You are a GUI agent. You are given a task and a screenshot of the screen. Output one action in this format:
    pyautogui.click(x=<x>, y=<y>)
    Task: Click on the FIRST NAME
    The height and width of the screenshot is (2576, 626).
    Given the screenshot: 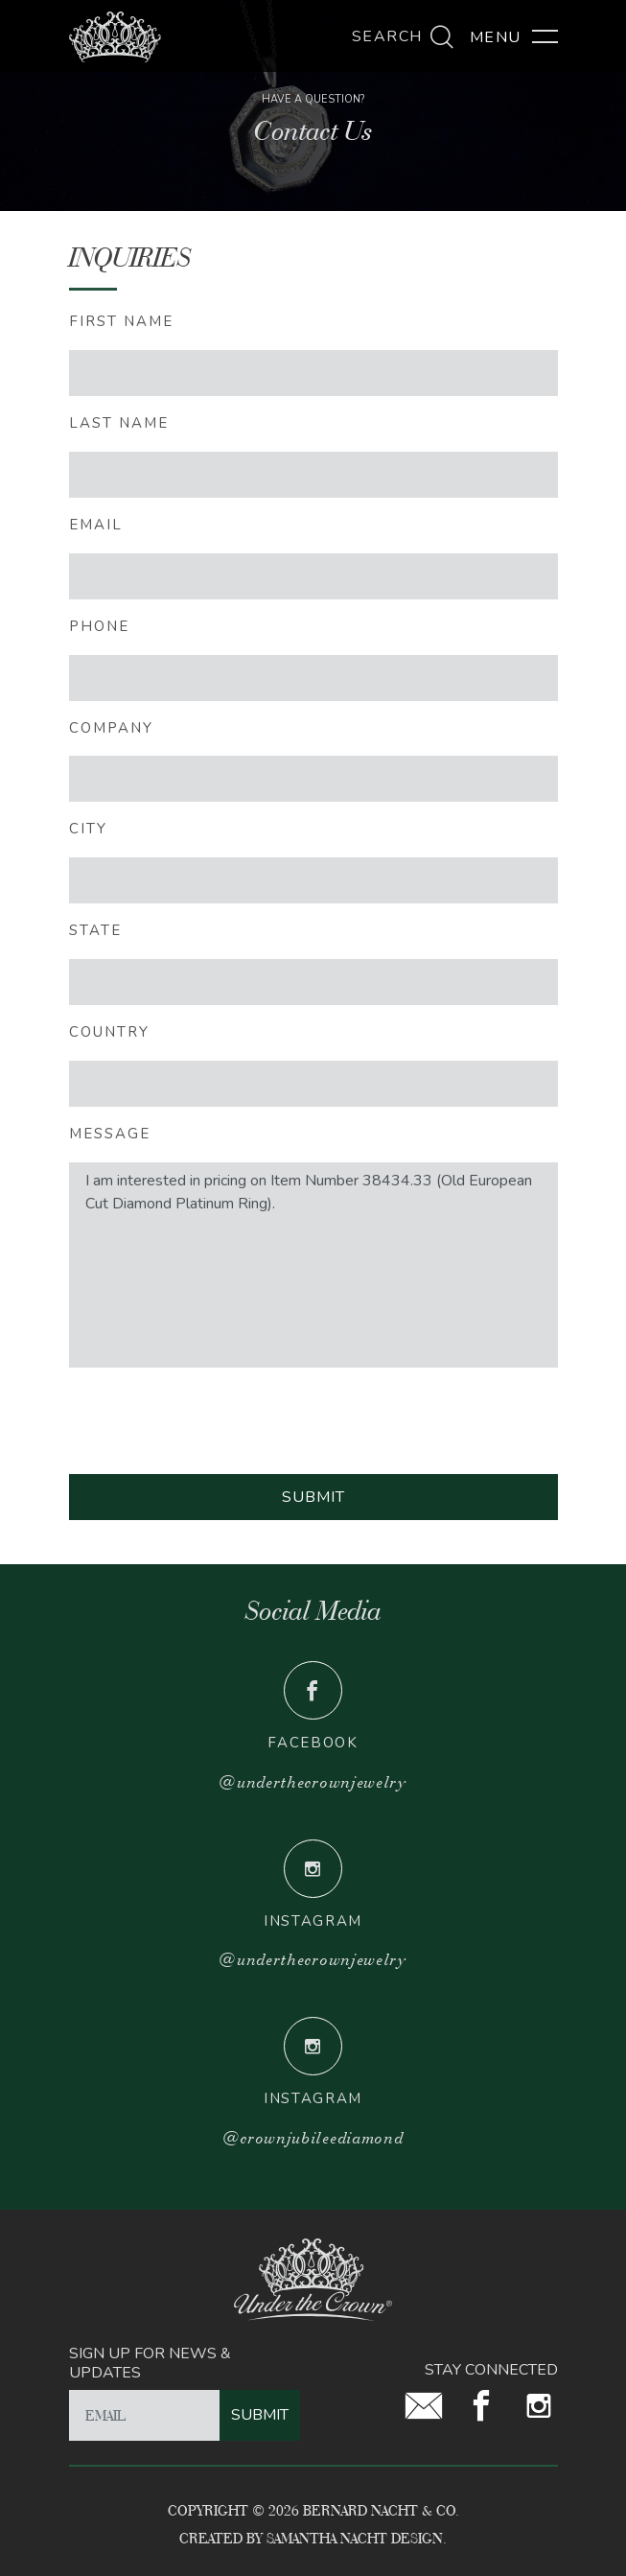 What is the action you would take?
    pyautogui.click(x=121, y=321)
    